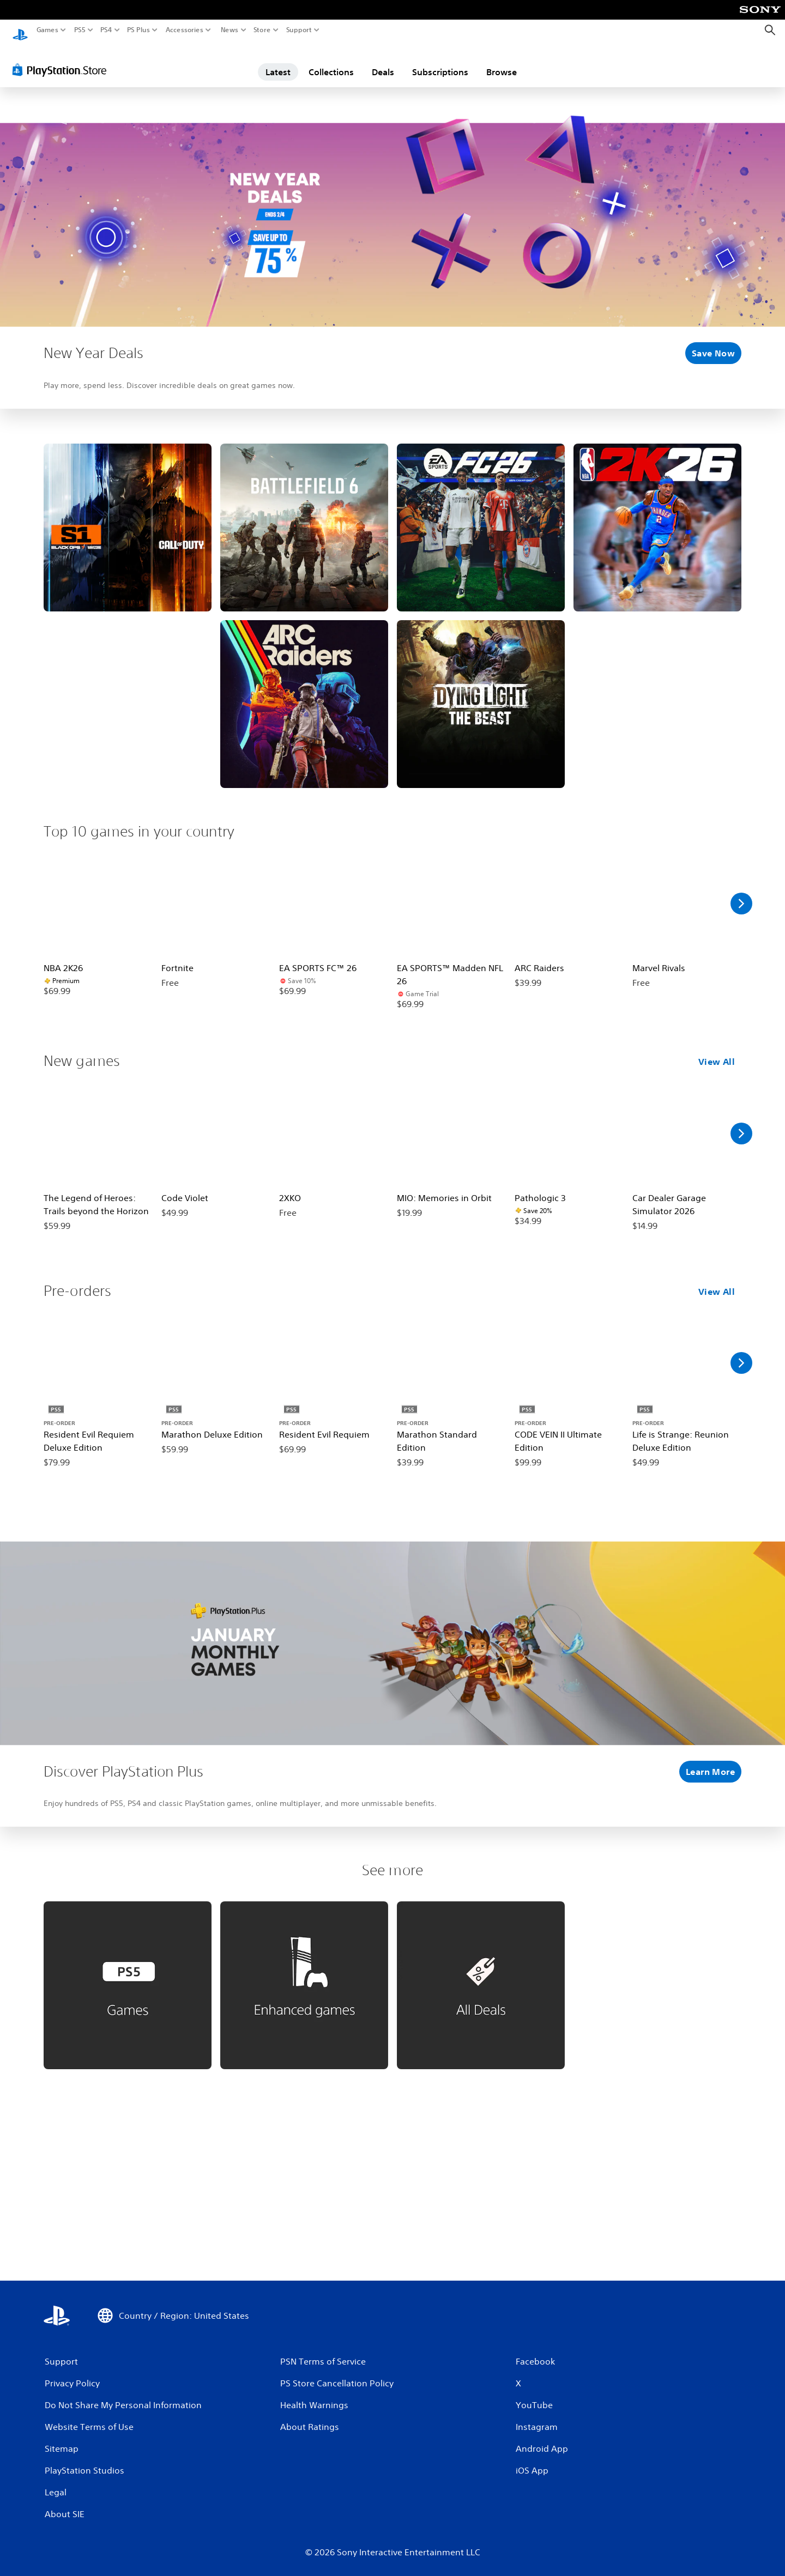  I want to click on News, so click(229, 30).